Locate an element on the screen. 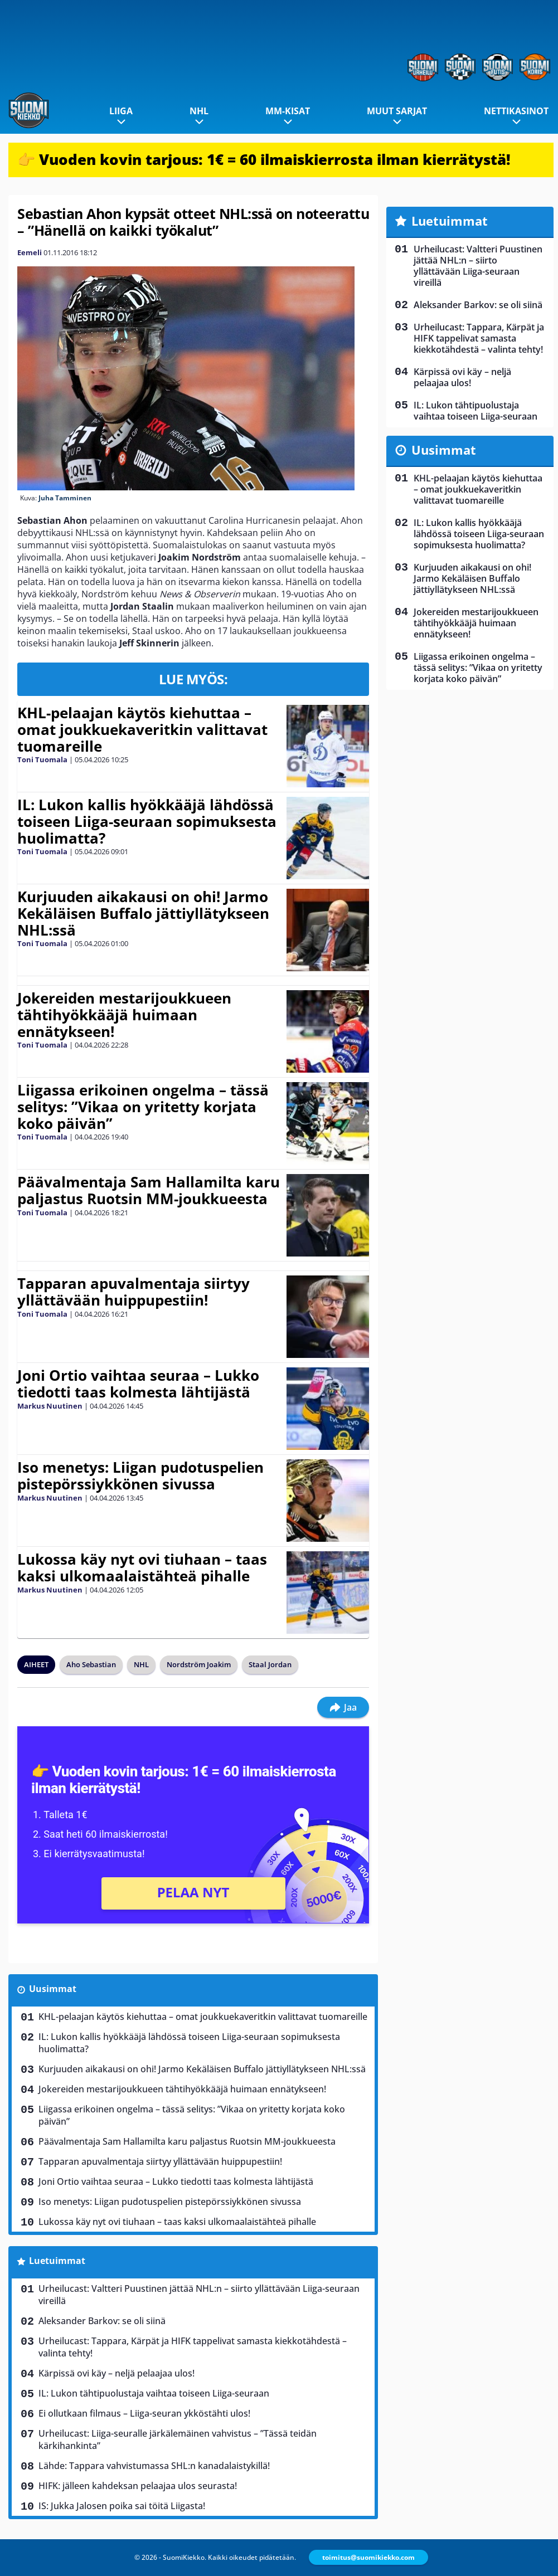  Liiga is located at coordinates (121, 111).